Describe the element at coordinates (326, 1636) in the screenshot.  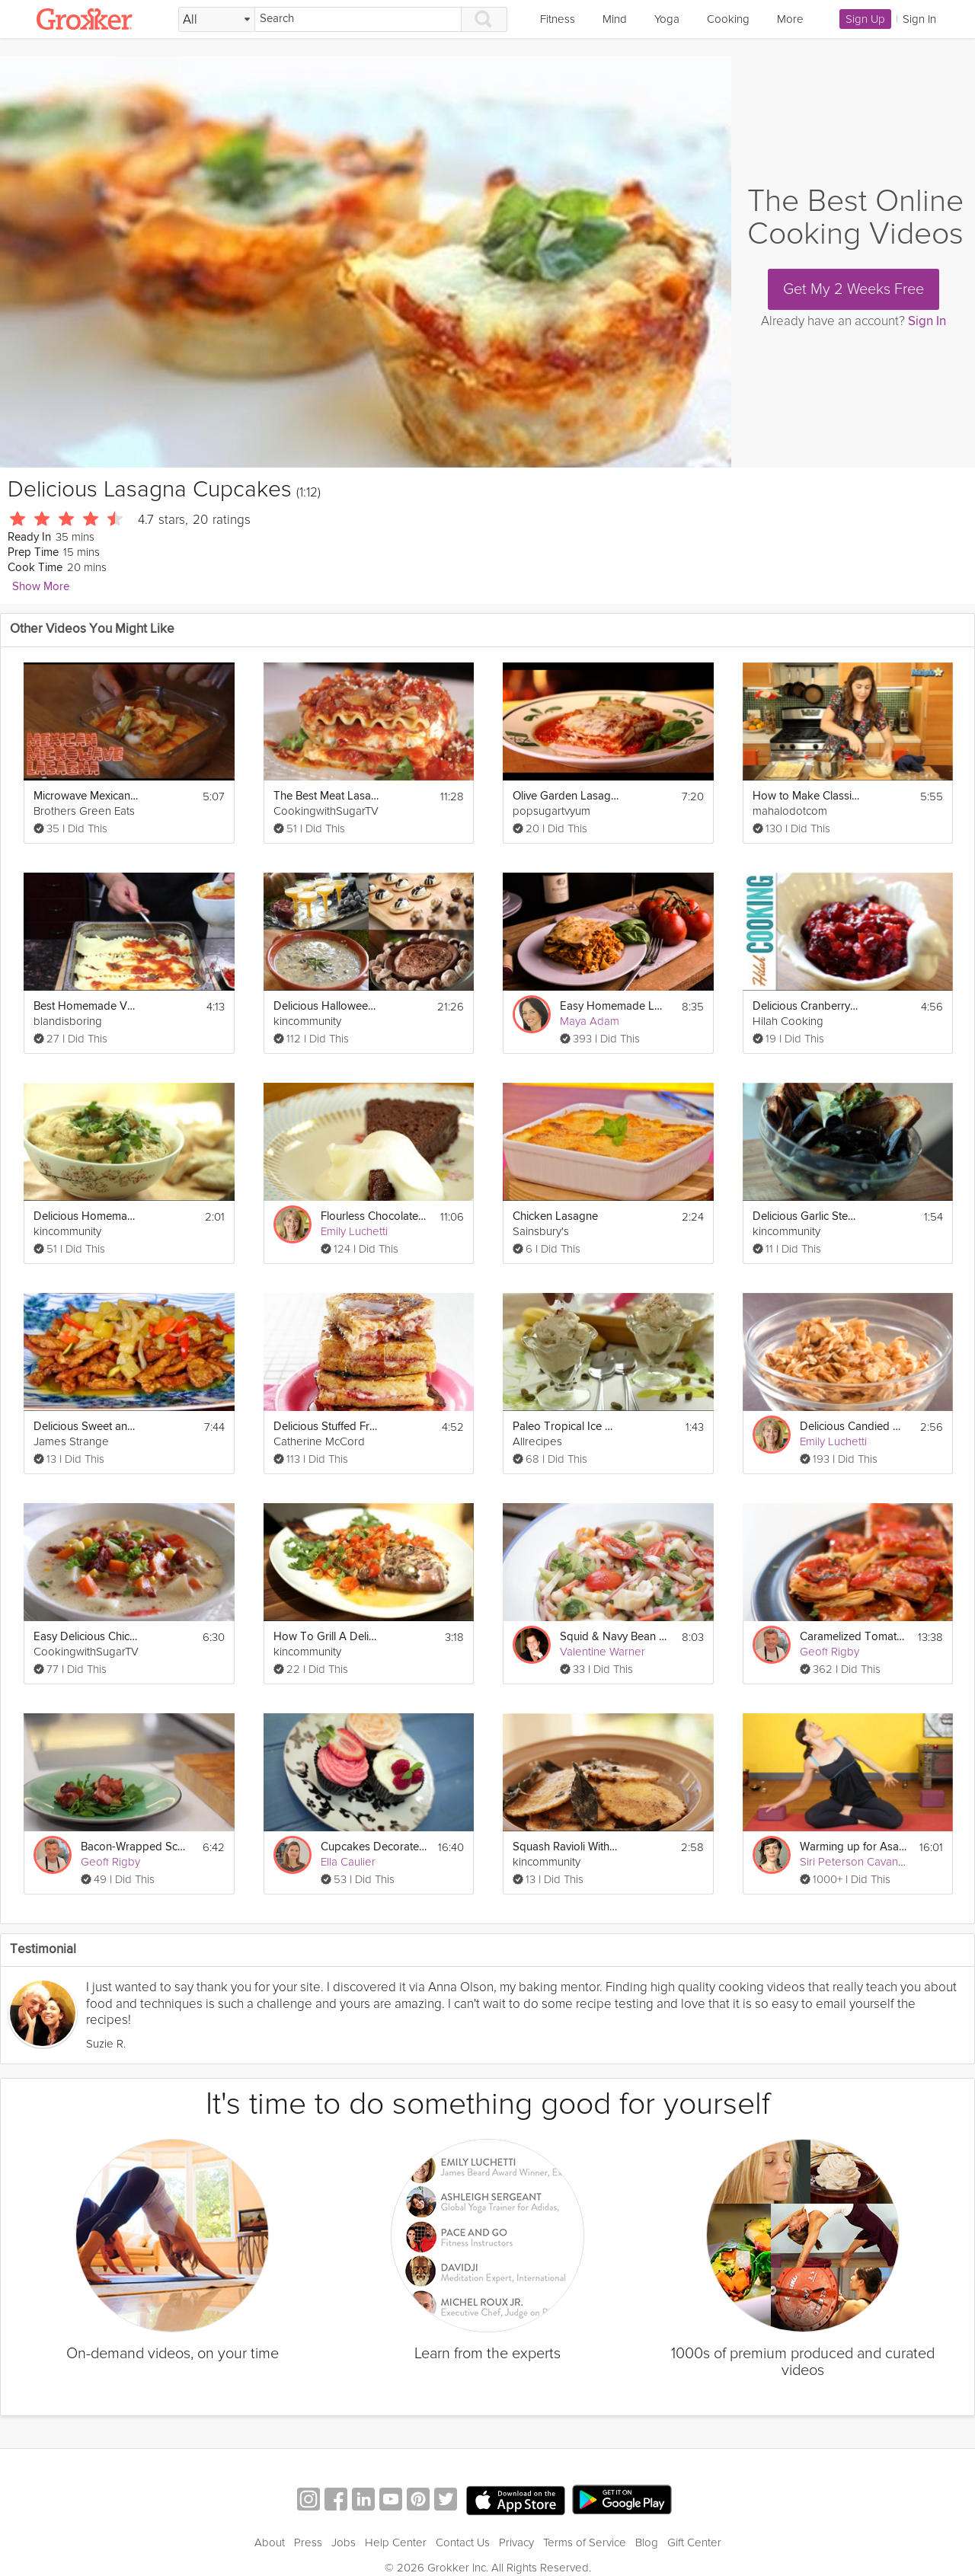
I see `How To Grill A Delicious Whole FIsh` at that location.